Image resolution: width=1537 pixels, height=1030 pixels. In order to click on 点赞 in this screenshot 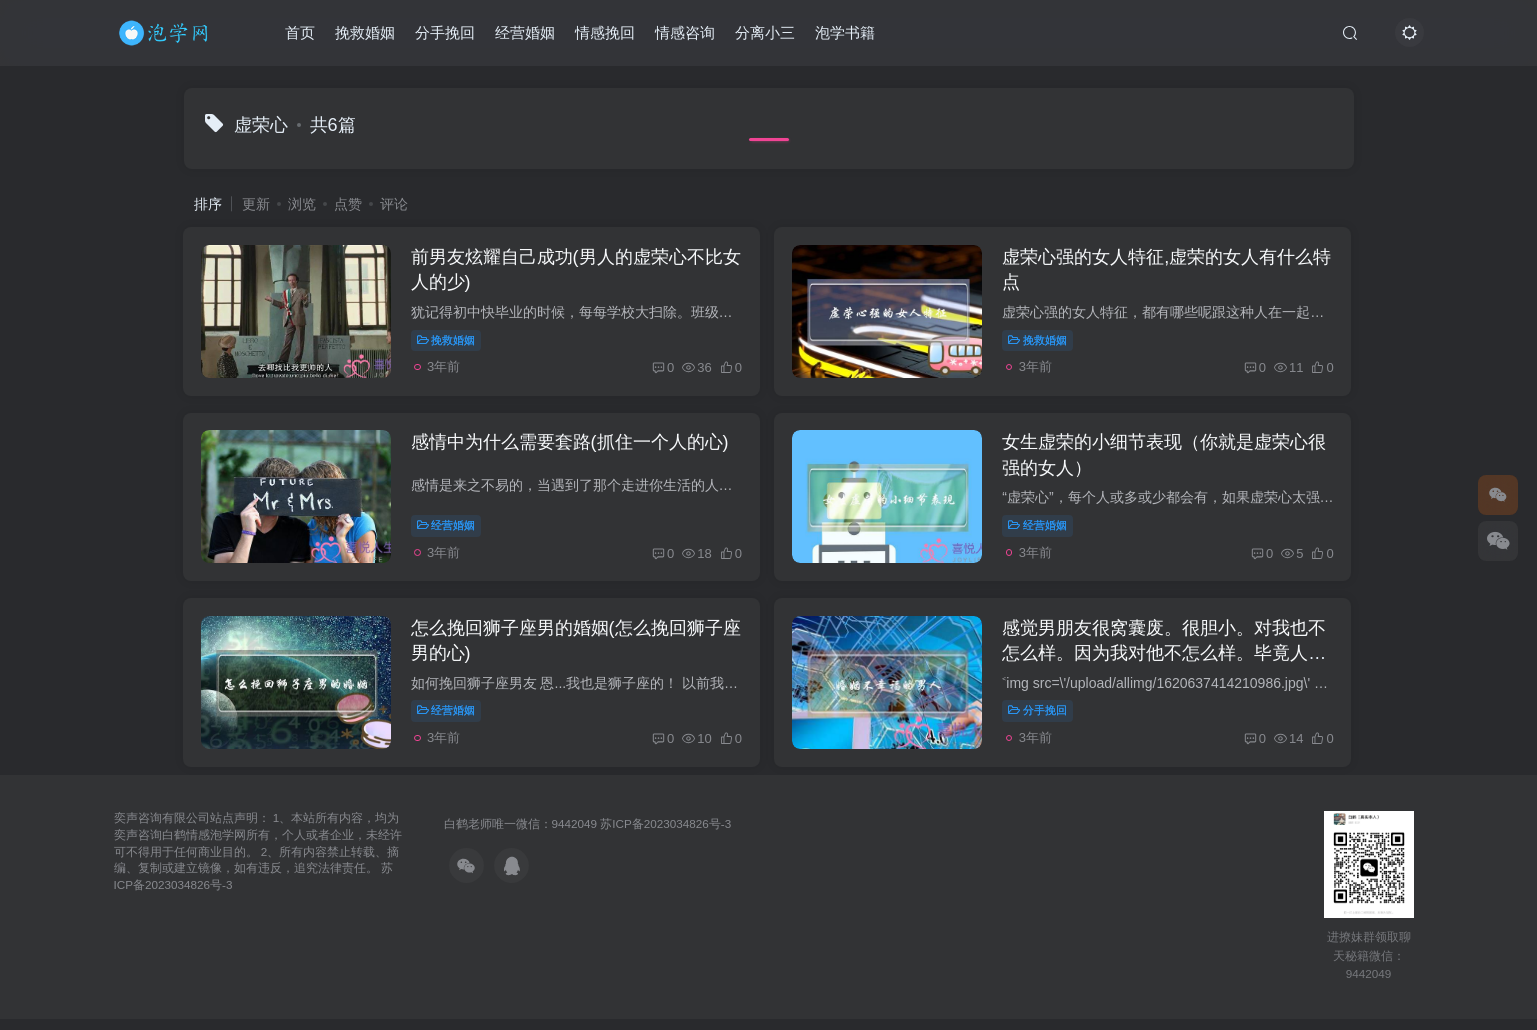, I will do `click(348, 204)`.